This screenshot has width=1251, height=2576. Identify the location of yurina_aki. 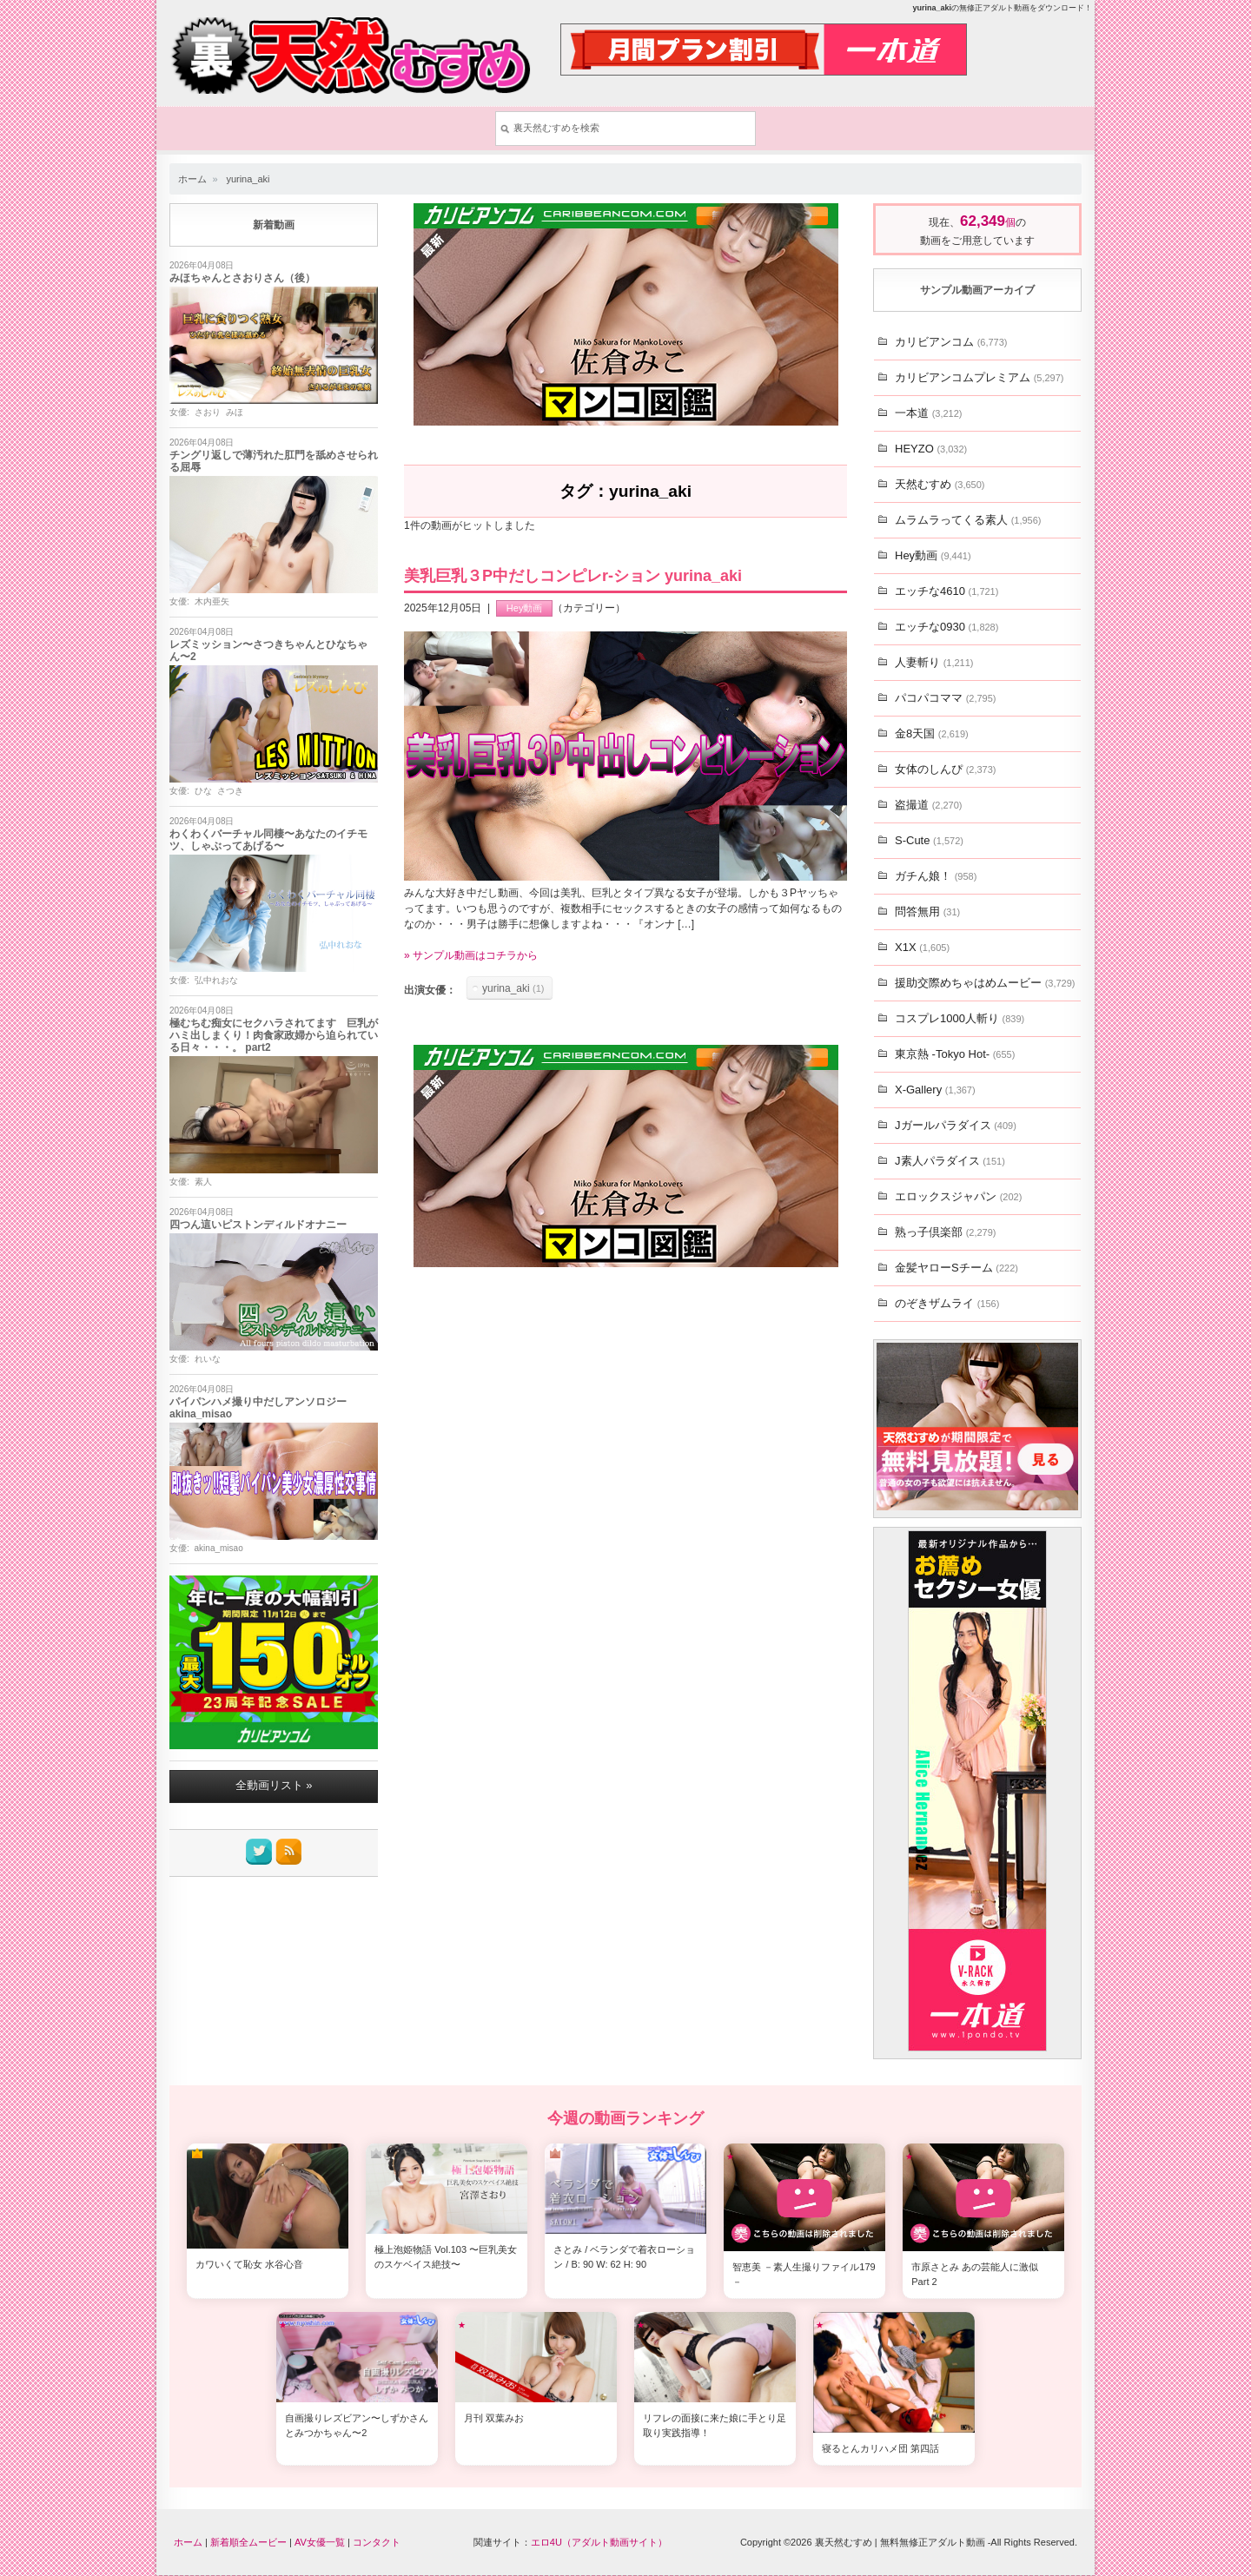
(247, 179).